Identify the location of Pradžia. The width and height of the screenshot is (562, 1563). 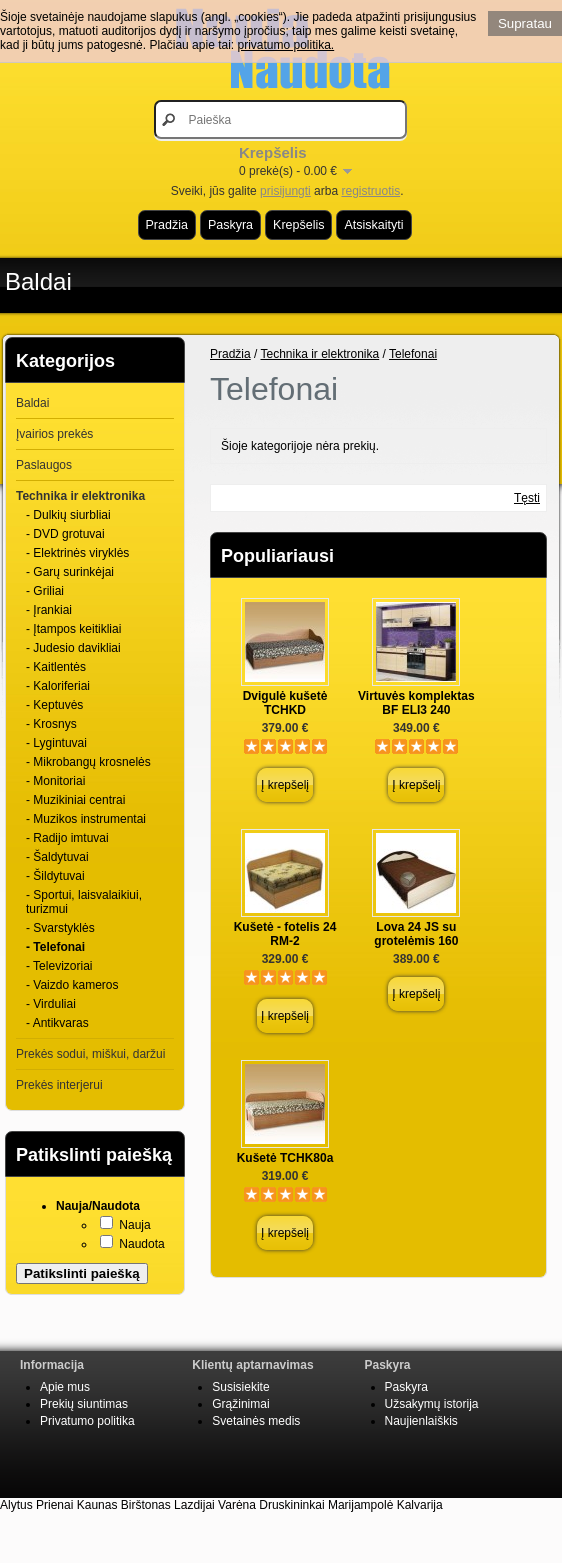
(167, 225).